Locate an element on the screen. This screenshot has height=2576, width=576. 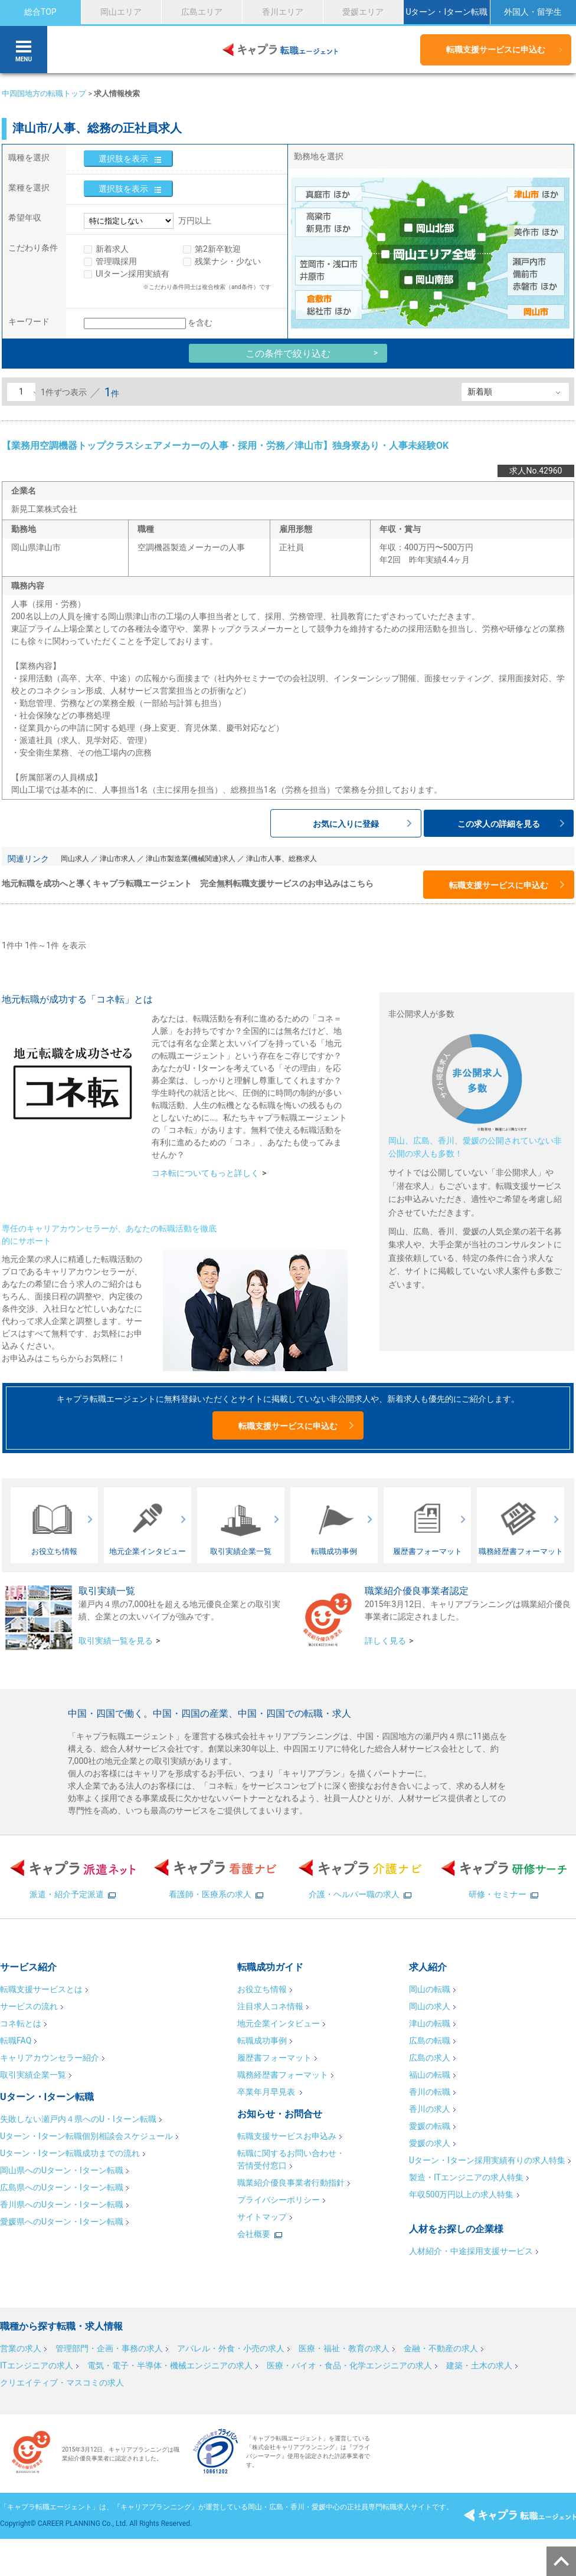
広島の求人 is located at coordinates (429, 2057).